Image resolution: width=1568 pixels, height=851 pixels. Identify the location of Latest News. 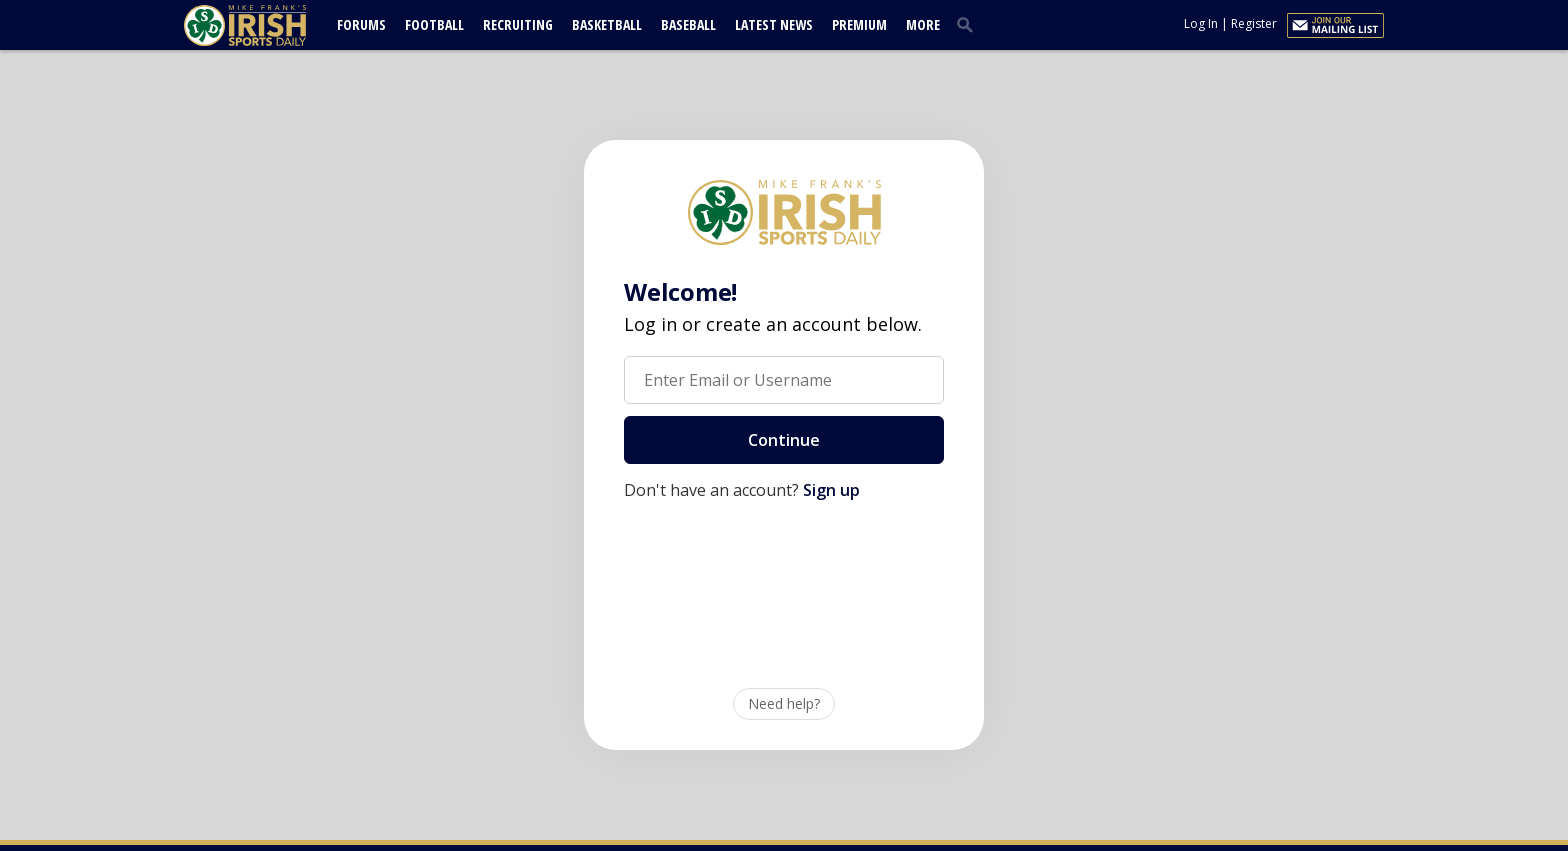
(774, 24).